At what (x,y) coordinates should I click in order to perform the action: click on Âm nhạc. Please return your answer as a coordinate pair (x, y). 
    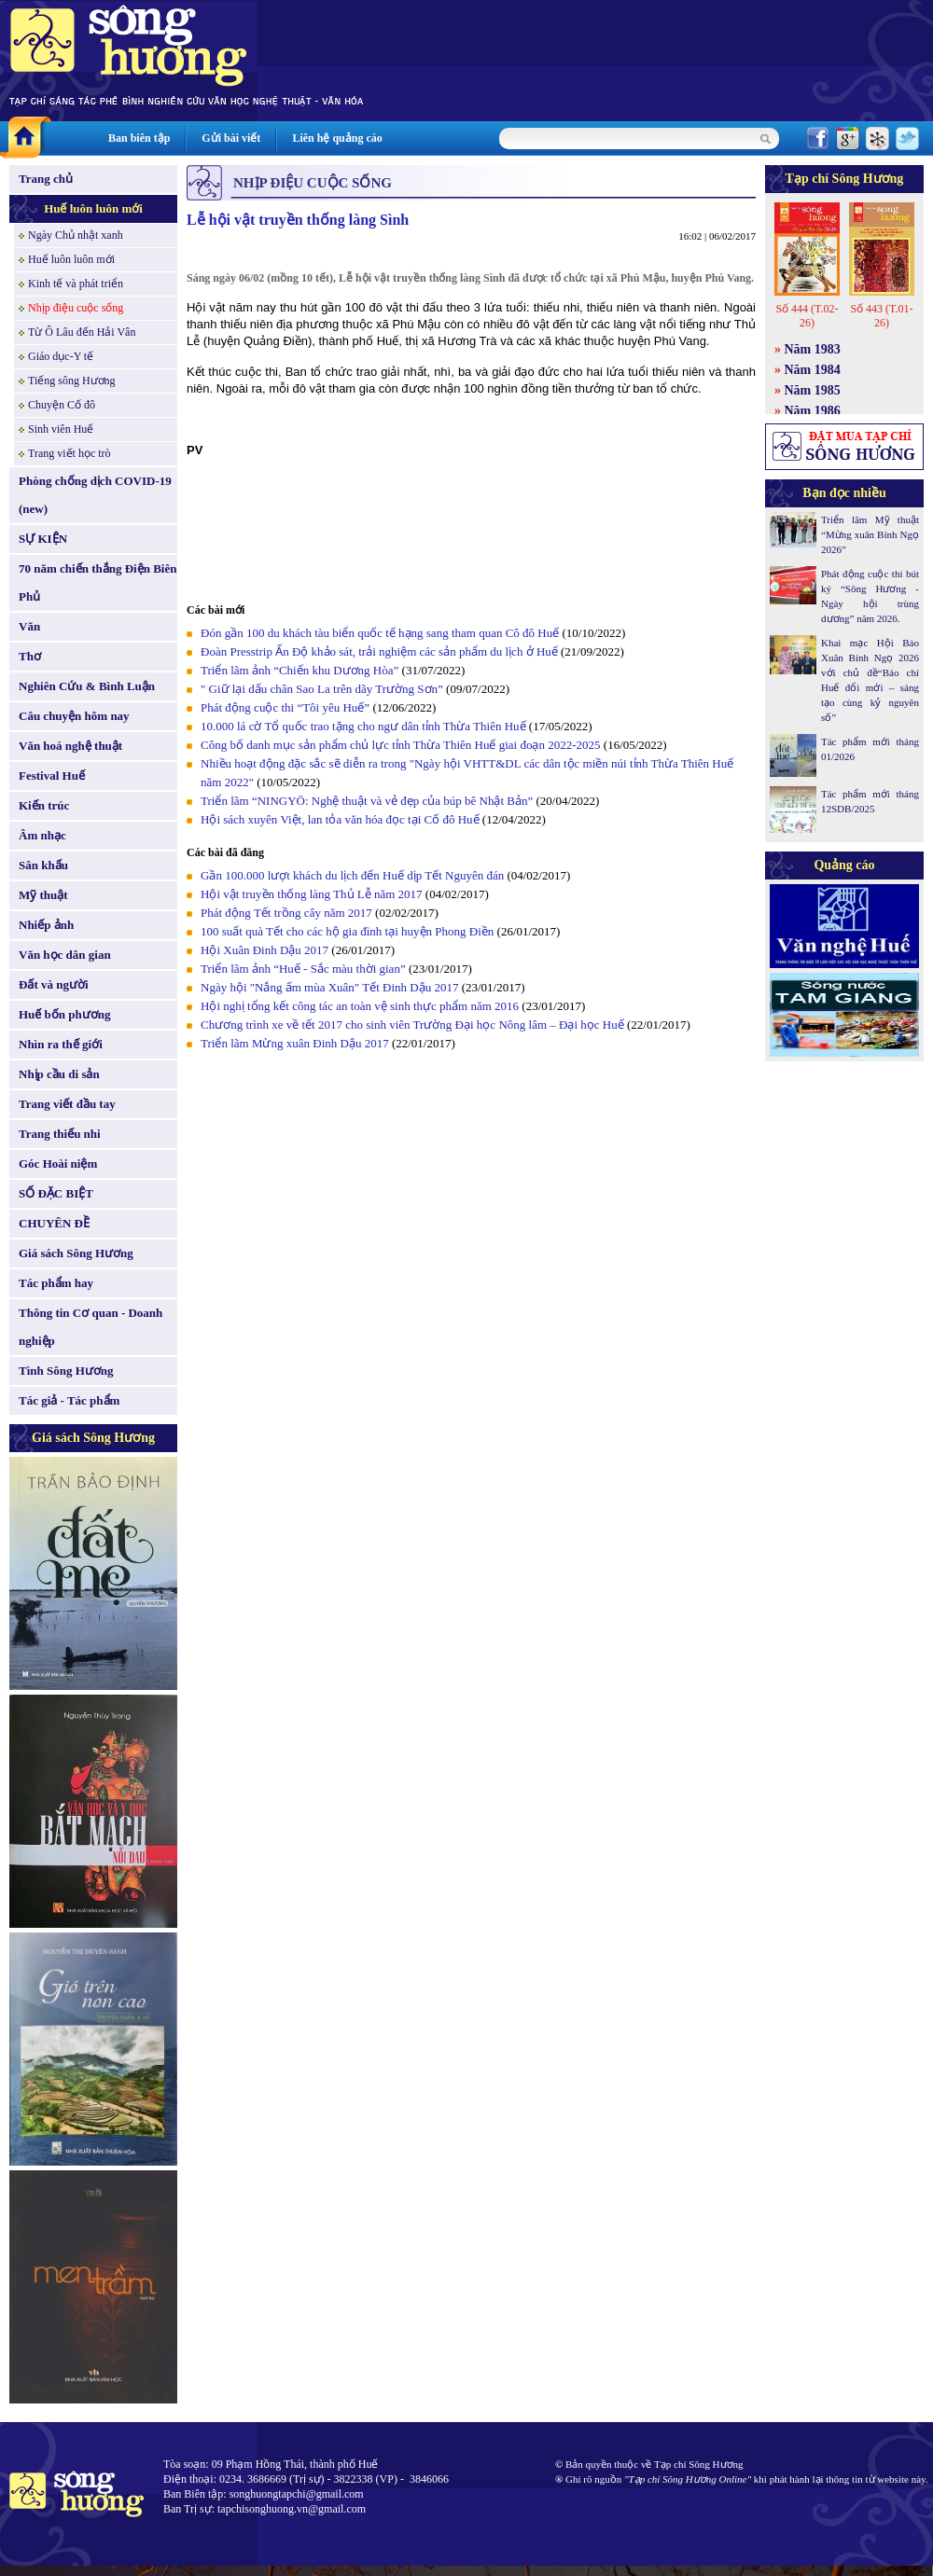
    Looking at the image, I should click on (42, 835).